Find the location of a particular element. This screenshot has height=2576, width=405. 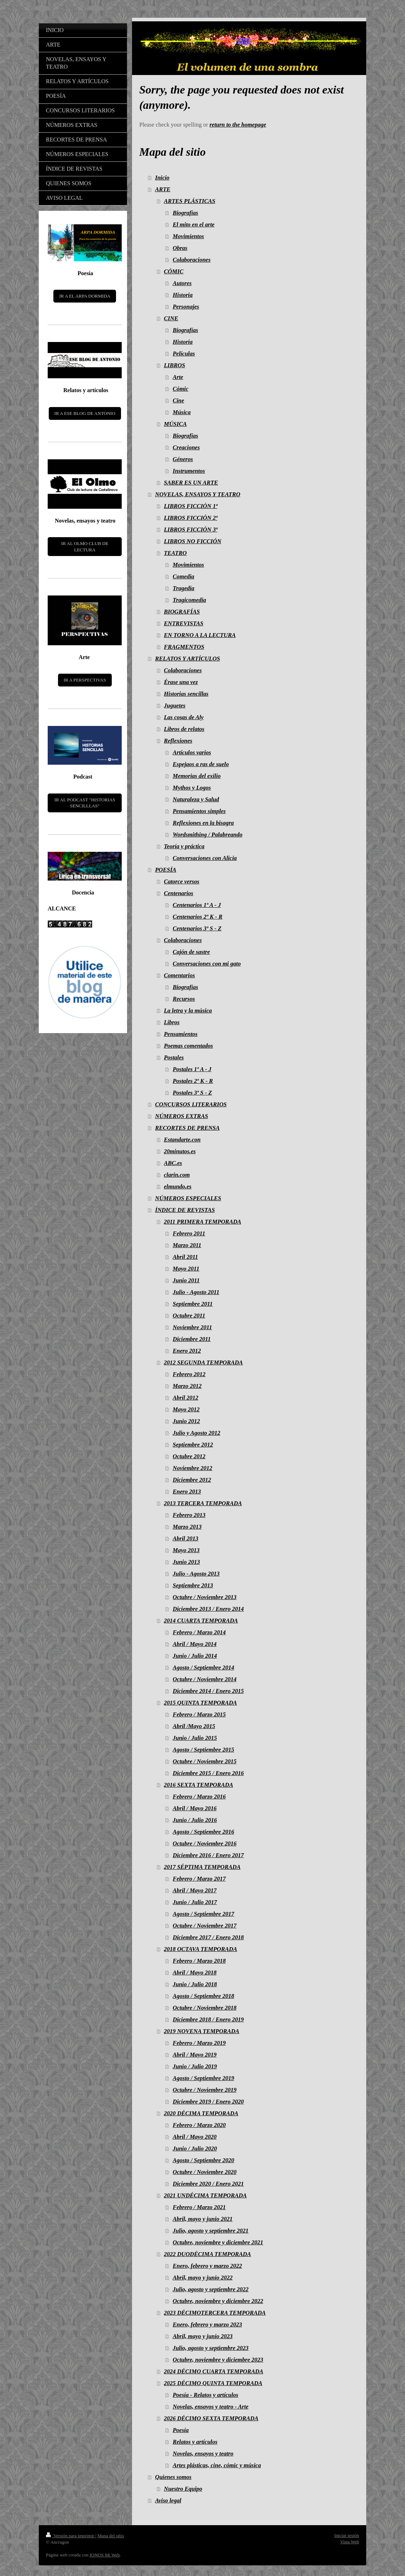

Poemas comentados is located at coordinates (188, 1045).